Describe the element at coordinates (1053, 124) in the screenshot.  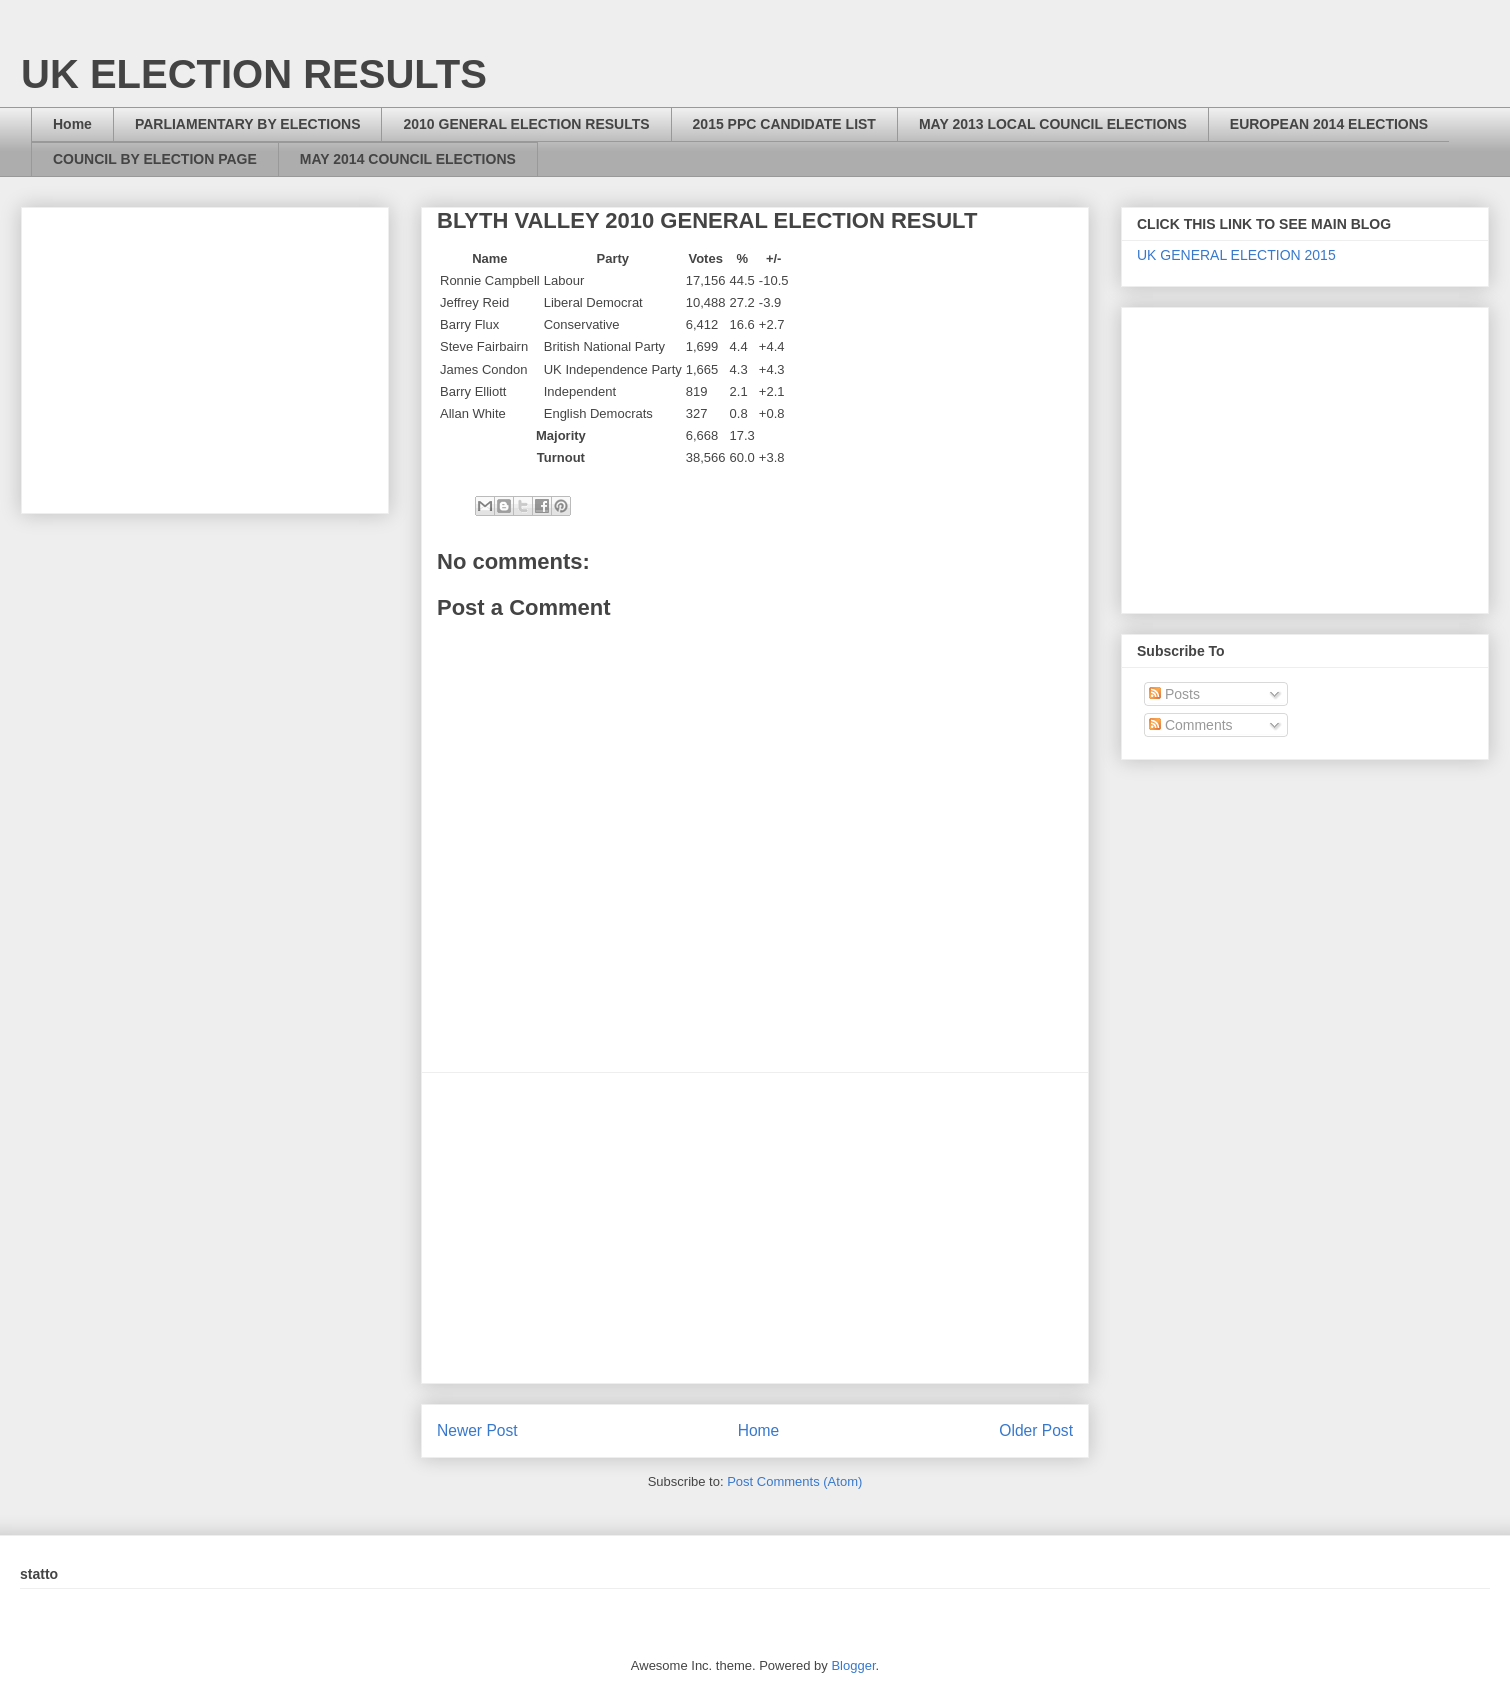
I see `MAY 2013 LOCAL COUNCIL ELECTIONS` at that location.